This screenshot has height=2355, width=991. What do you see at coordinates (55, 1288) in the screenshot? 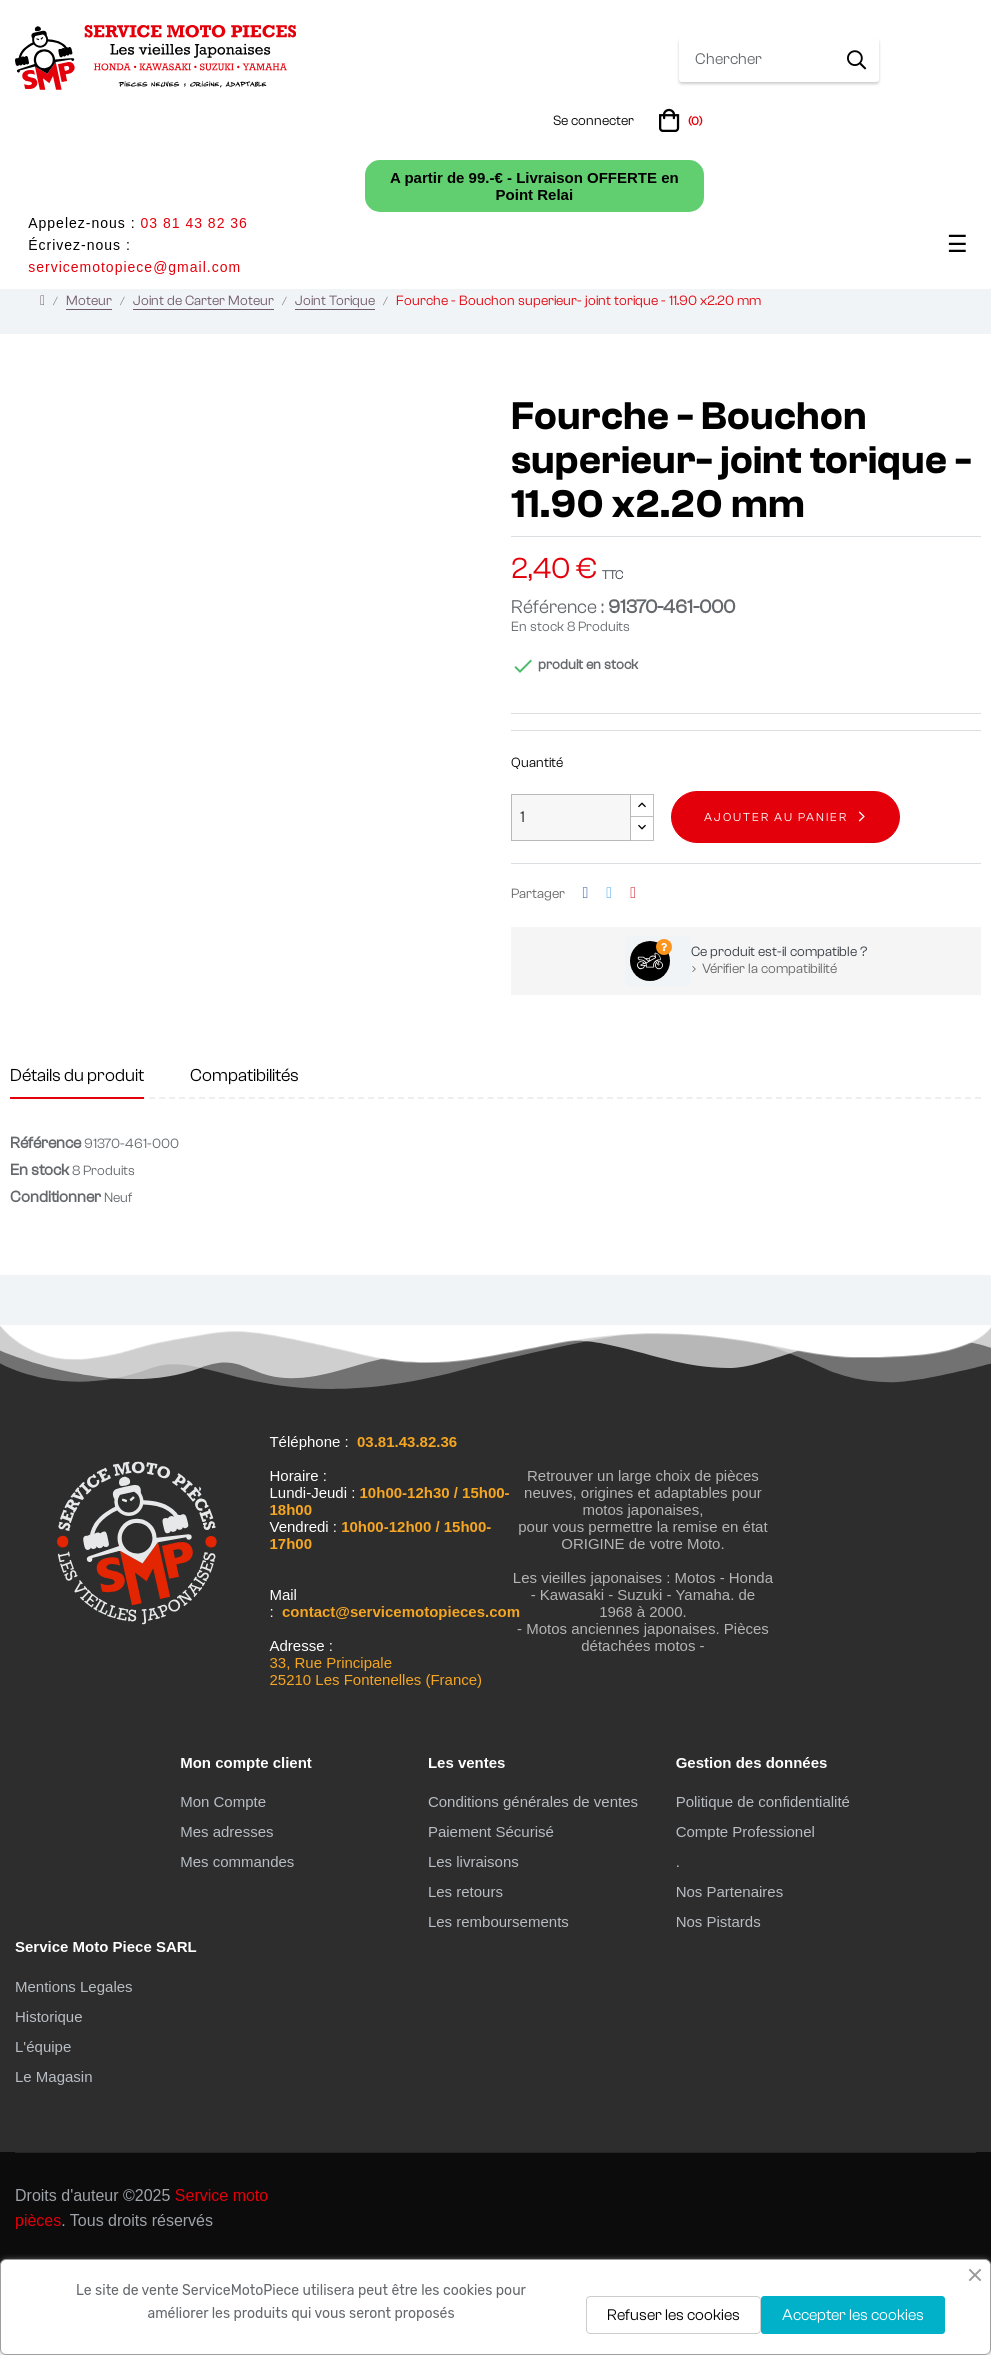
I see `Conditionner` at bounding box center [55, 1288].